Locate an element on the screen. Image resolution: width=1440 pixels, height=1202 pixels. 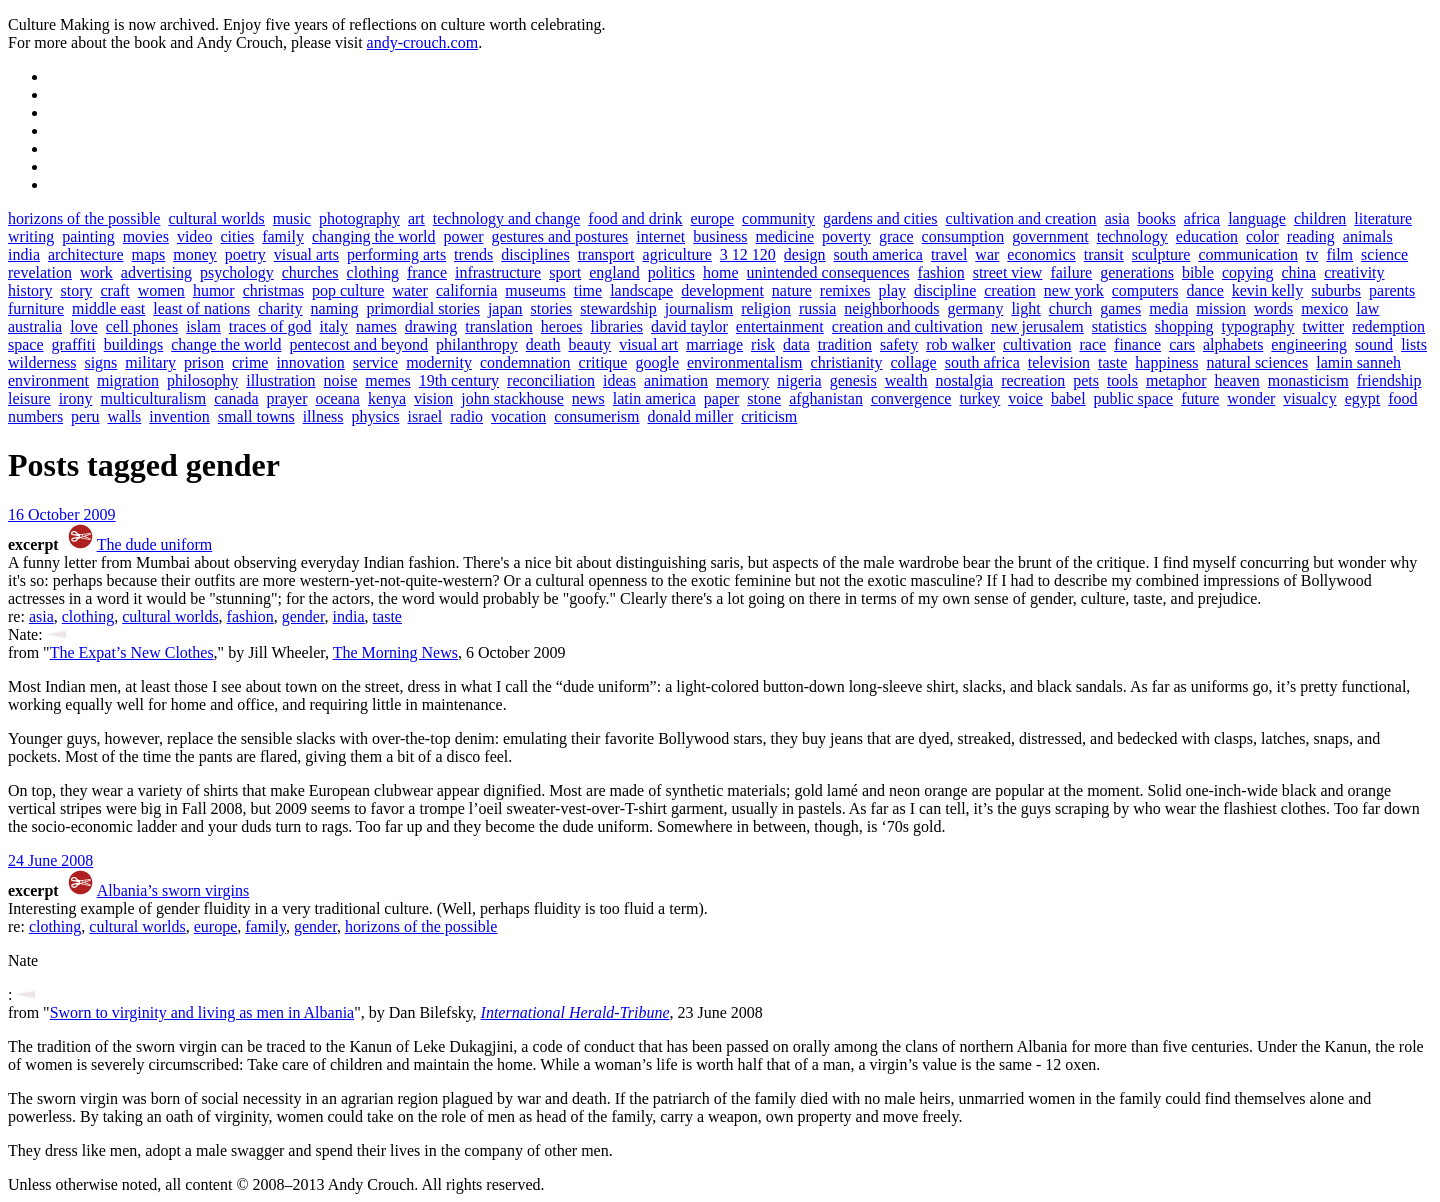
marriage is located at coordinates (714, 344).